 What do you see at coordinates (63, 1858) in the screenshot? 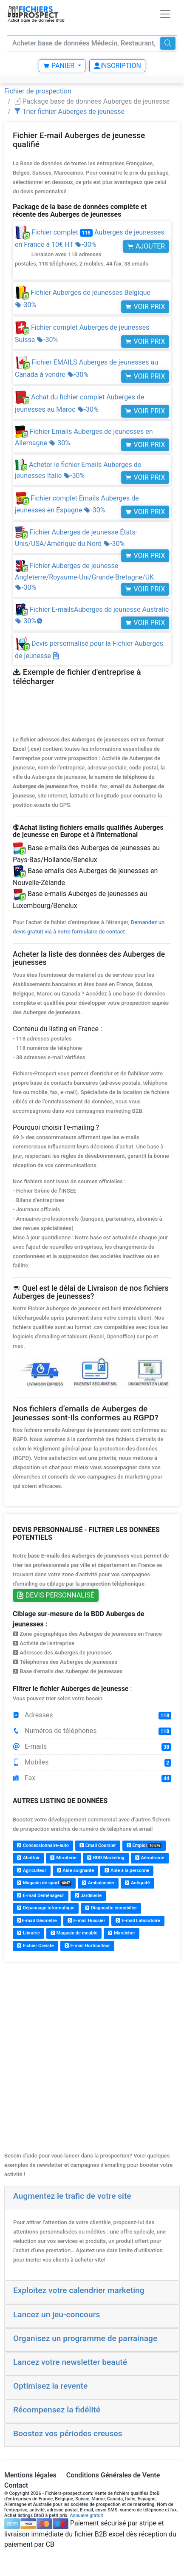
I see `Miroiterie` at bounding box center [63, 1858].